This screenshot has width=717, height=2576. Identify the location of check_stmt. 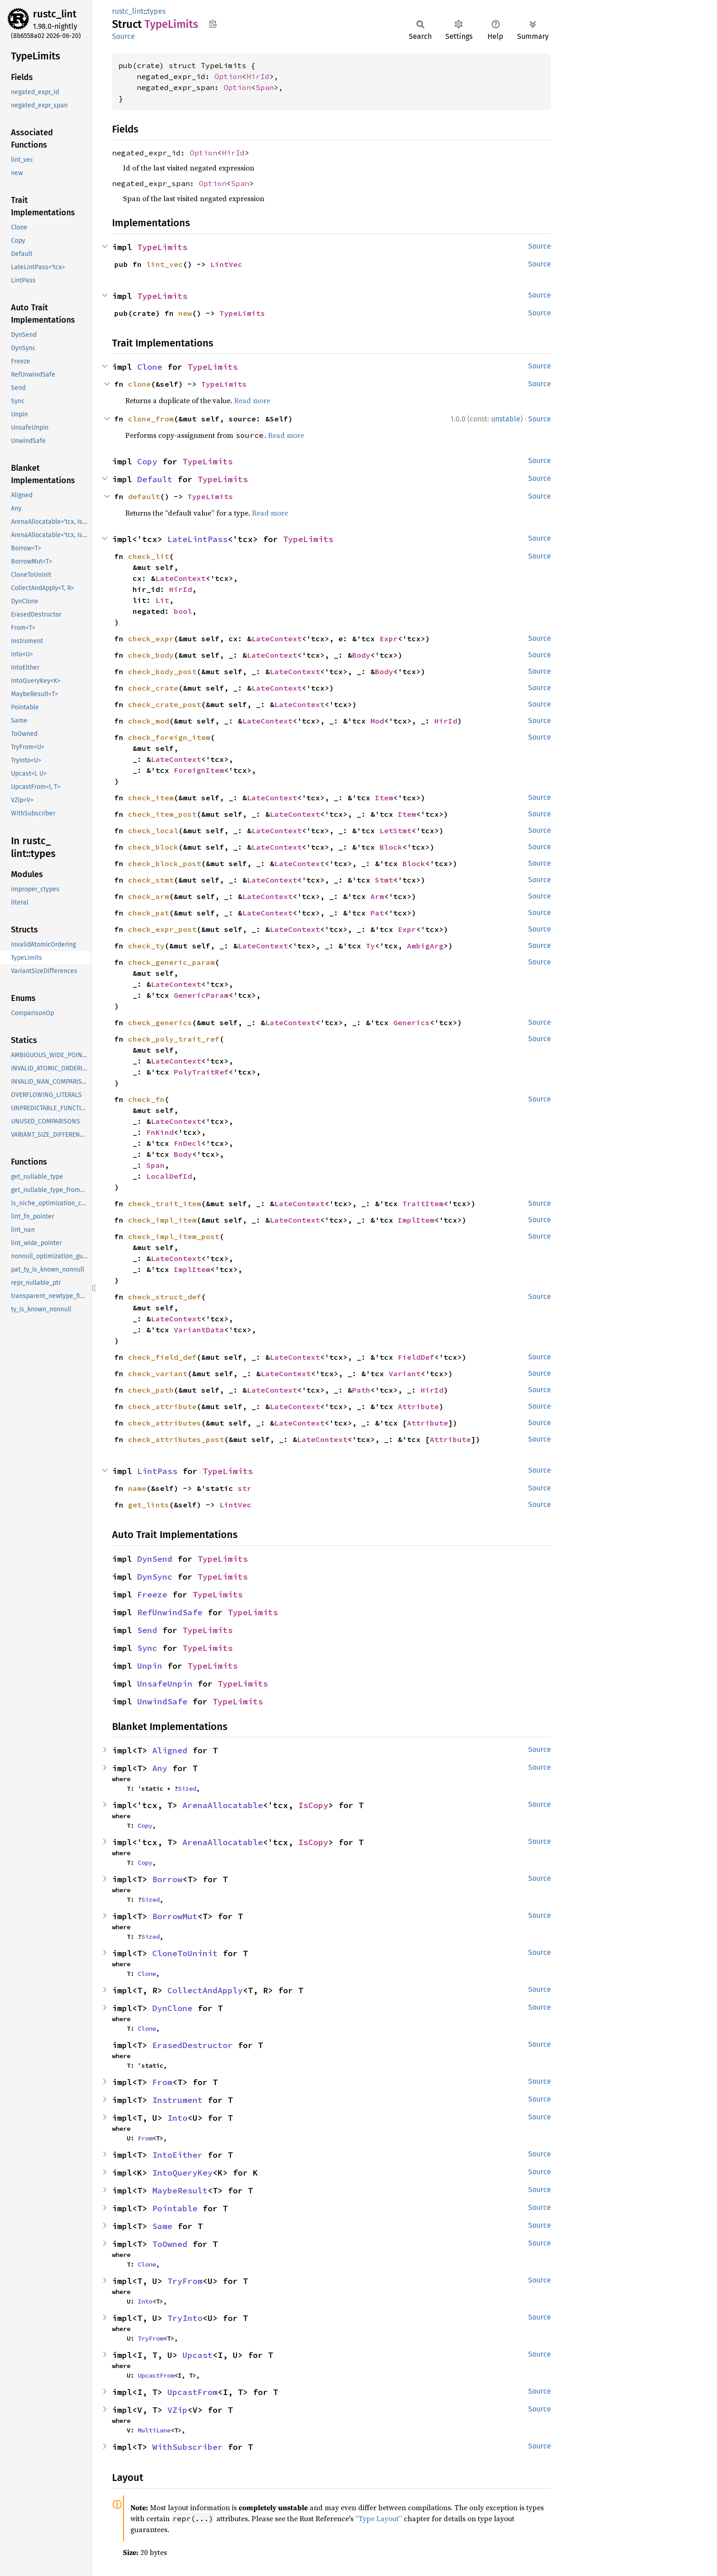
(151, 879).